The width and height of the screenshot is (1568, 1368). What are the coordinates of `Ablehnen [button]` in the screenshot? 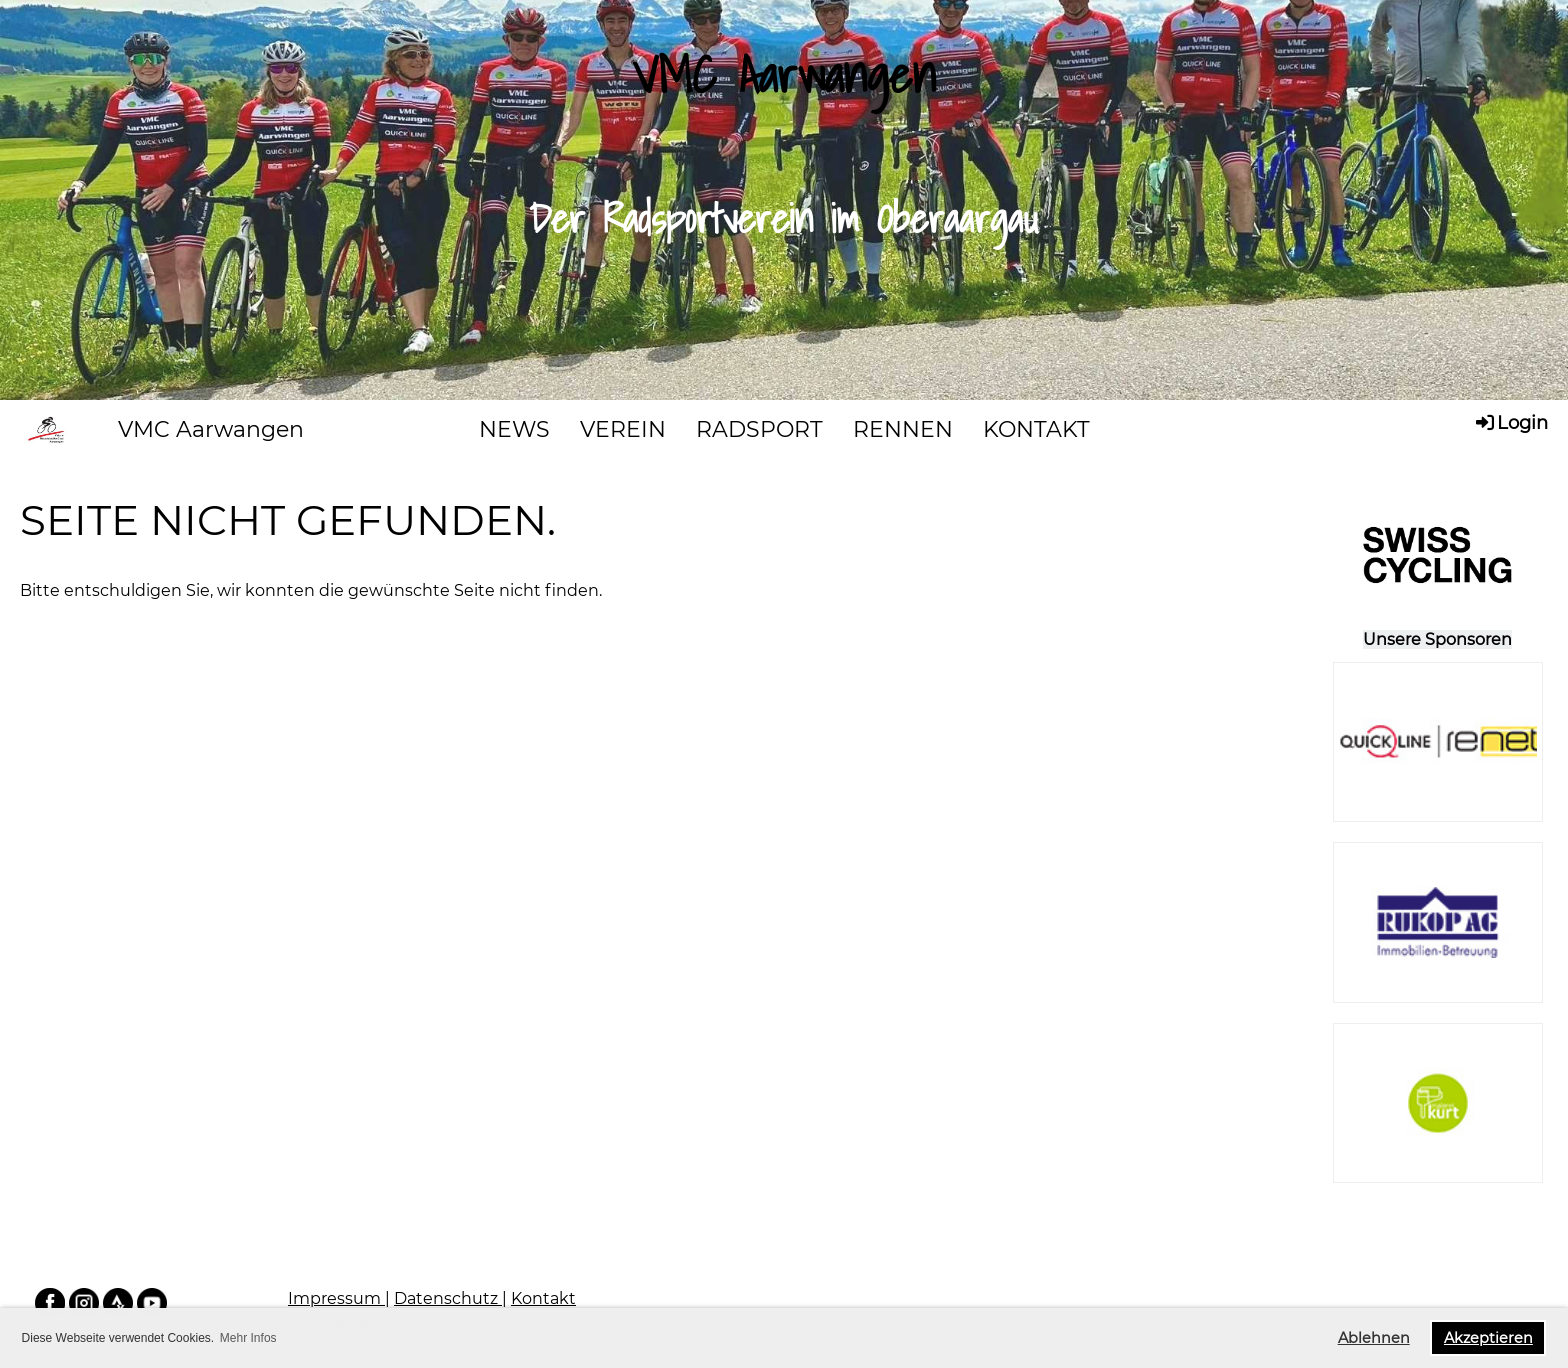 It's located at (1374, 1338).